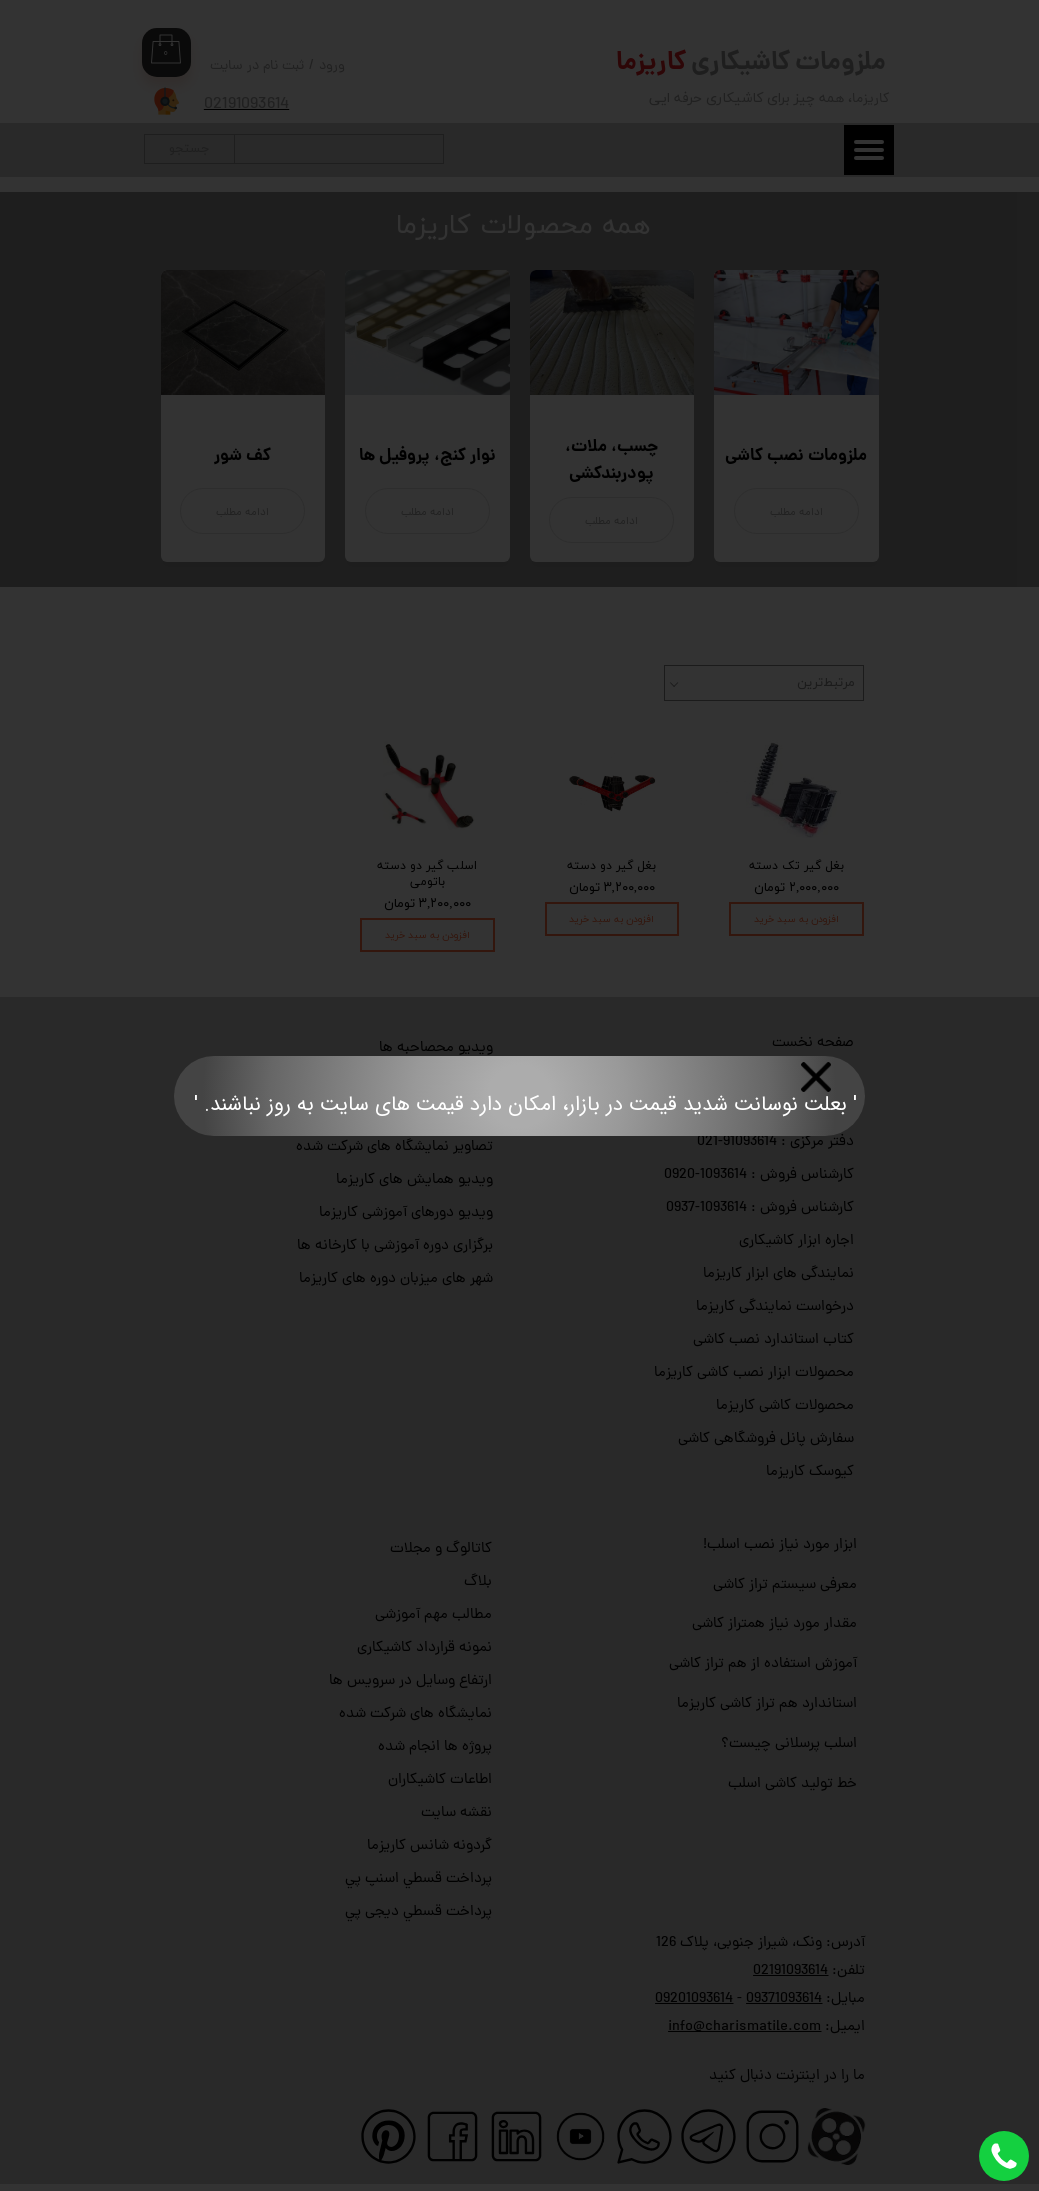  Describe the element at coordinates (823, 1076) in the screenshot. I see `درباره با ما` at that location.